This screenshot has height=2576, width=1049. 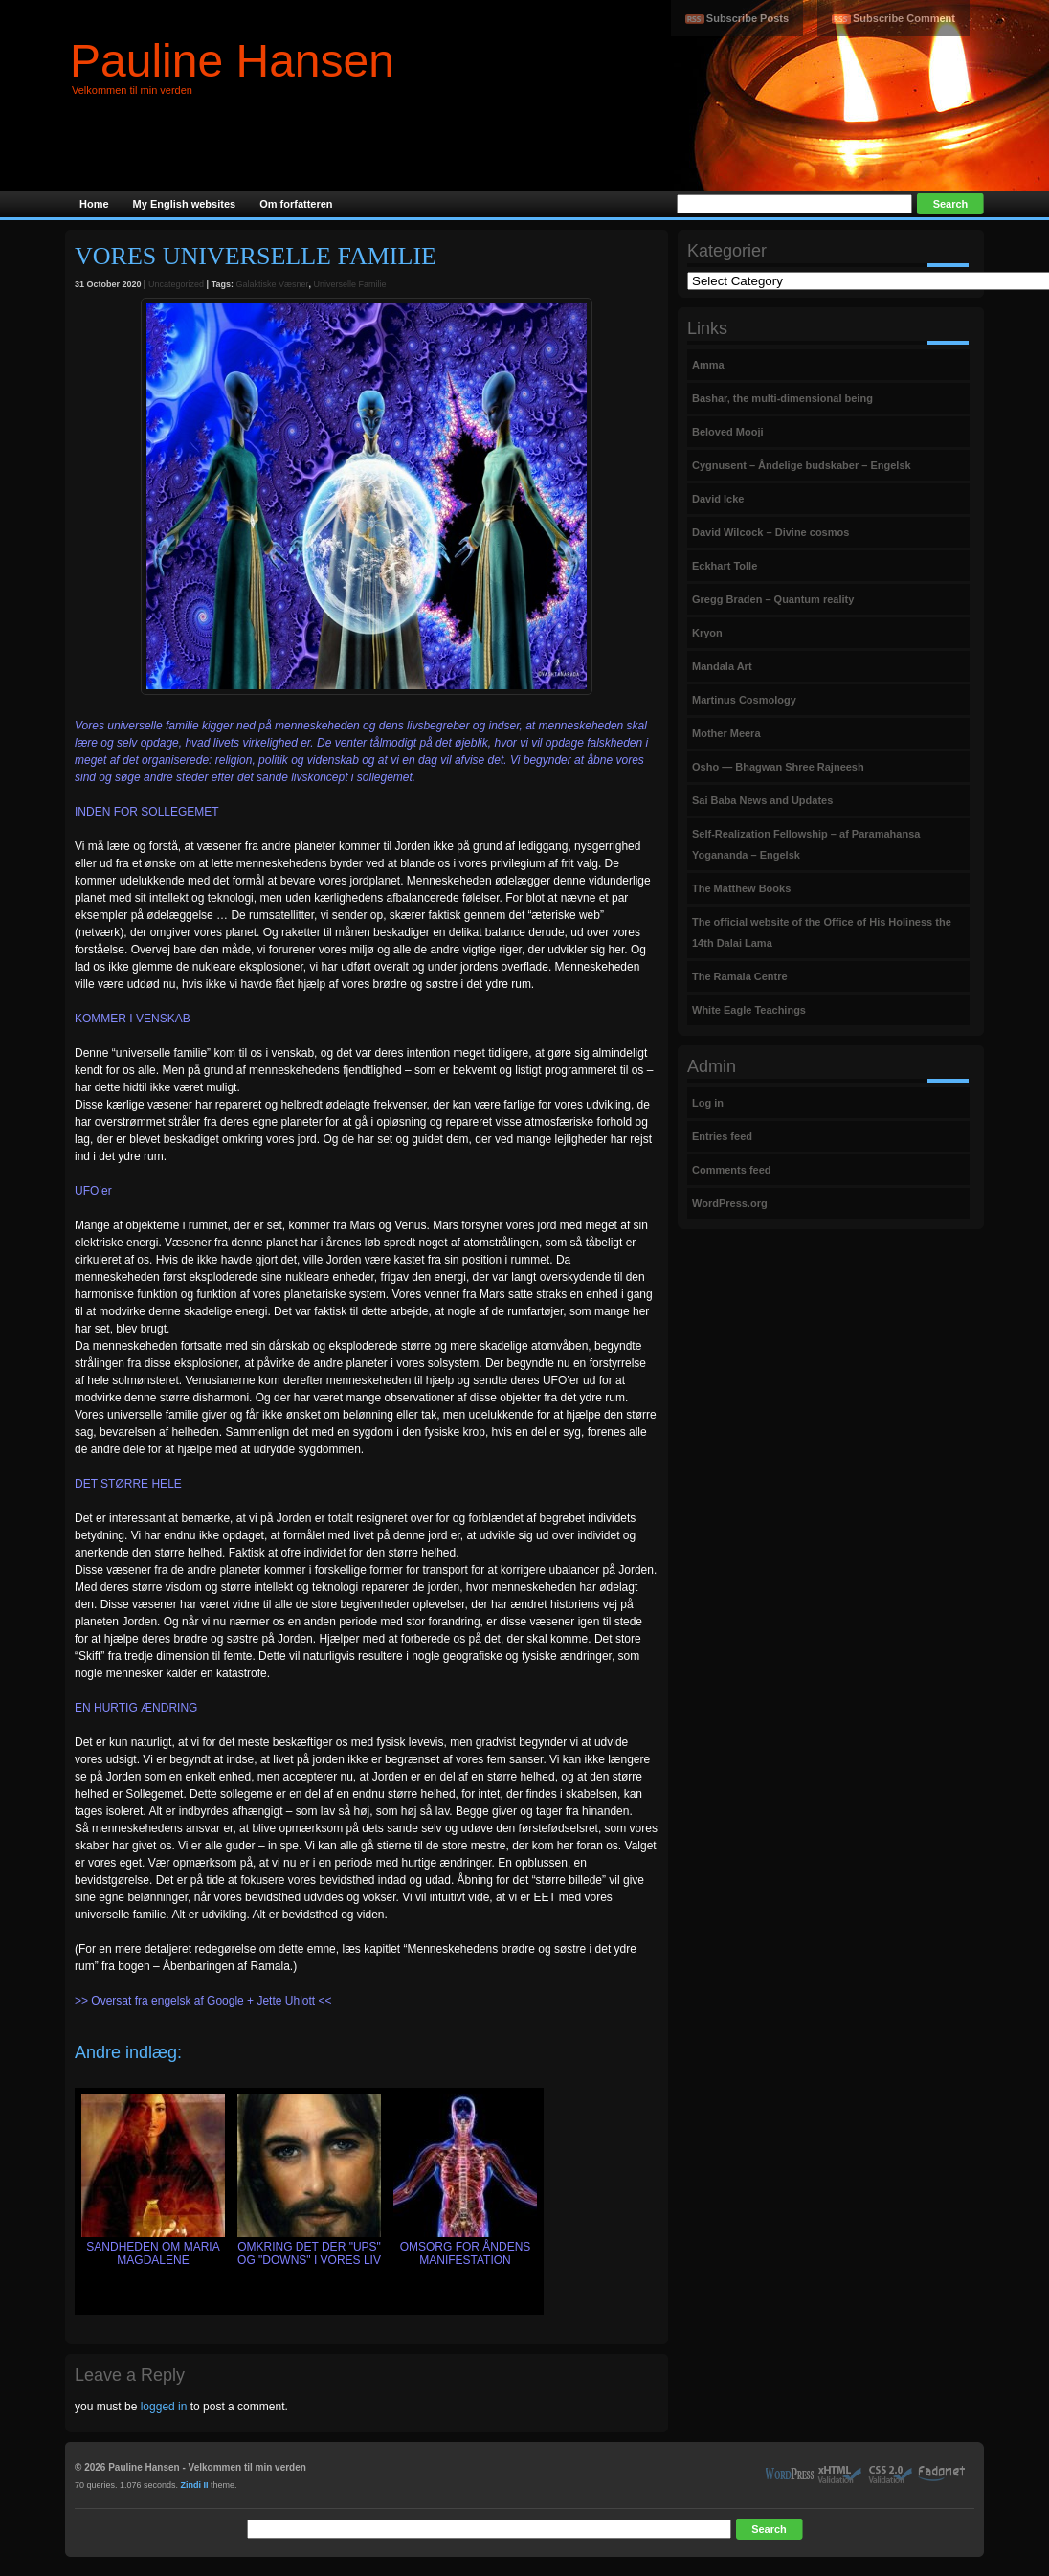 What do you see at coordinates (730, 1203) in the screenshot?
I see `WordPress.org` at bounding box center [730, 1203].